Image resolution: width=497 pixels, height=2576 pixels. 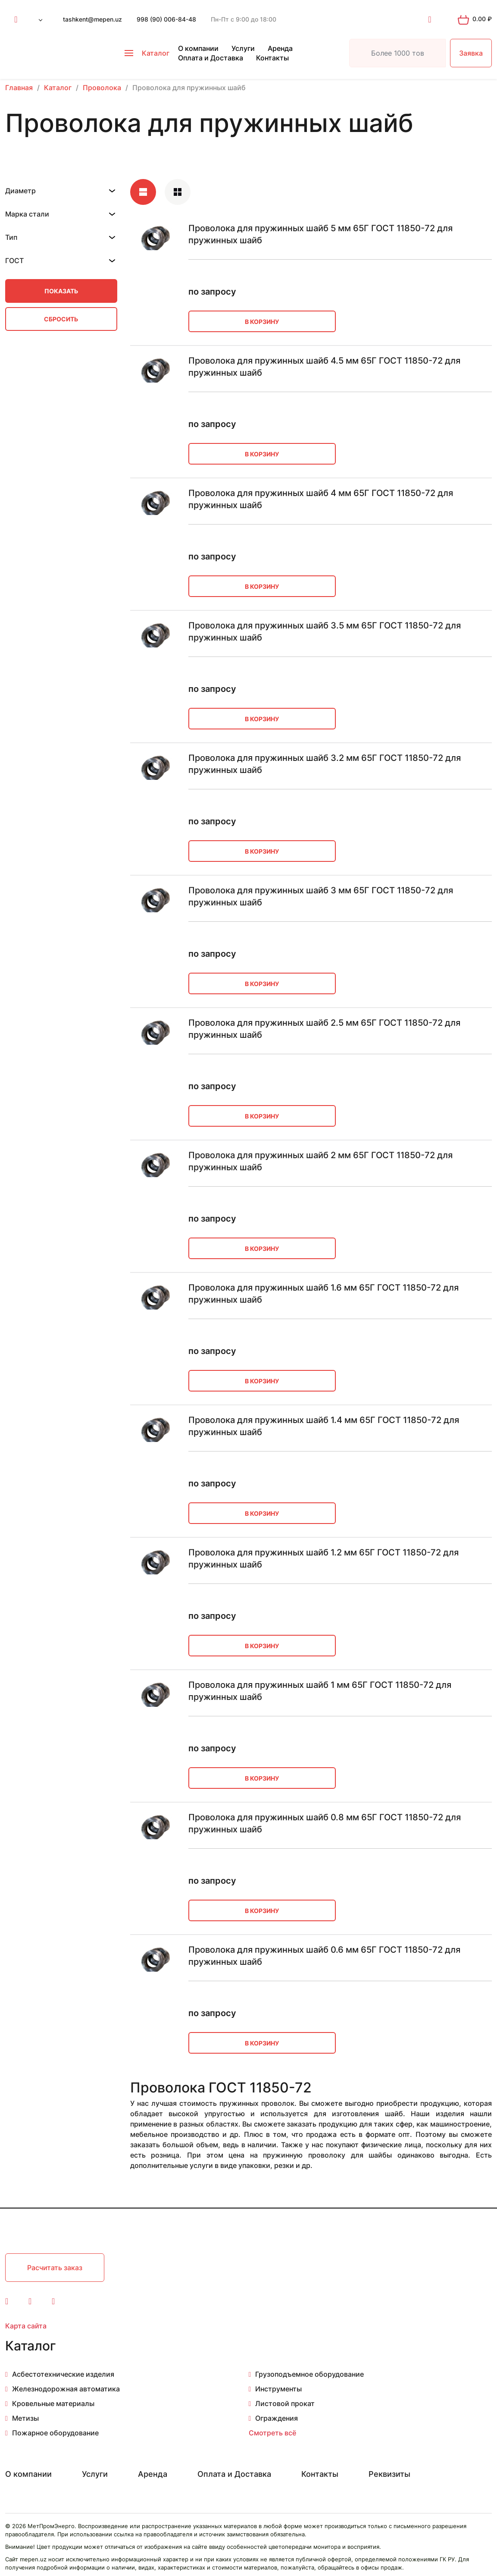 I want to click on Листовой прокат, so click(x=285, y=2403).